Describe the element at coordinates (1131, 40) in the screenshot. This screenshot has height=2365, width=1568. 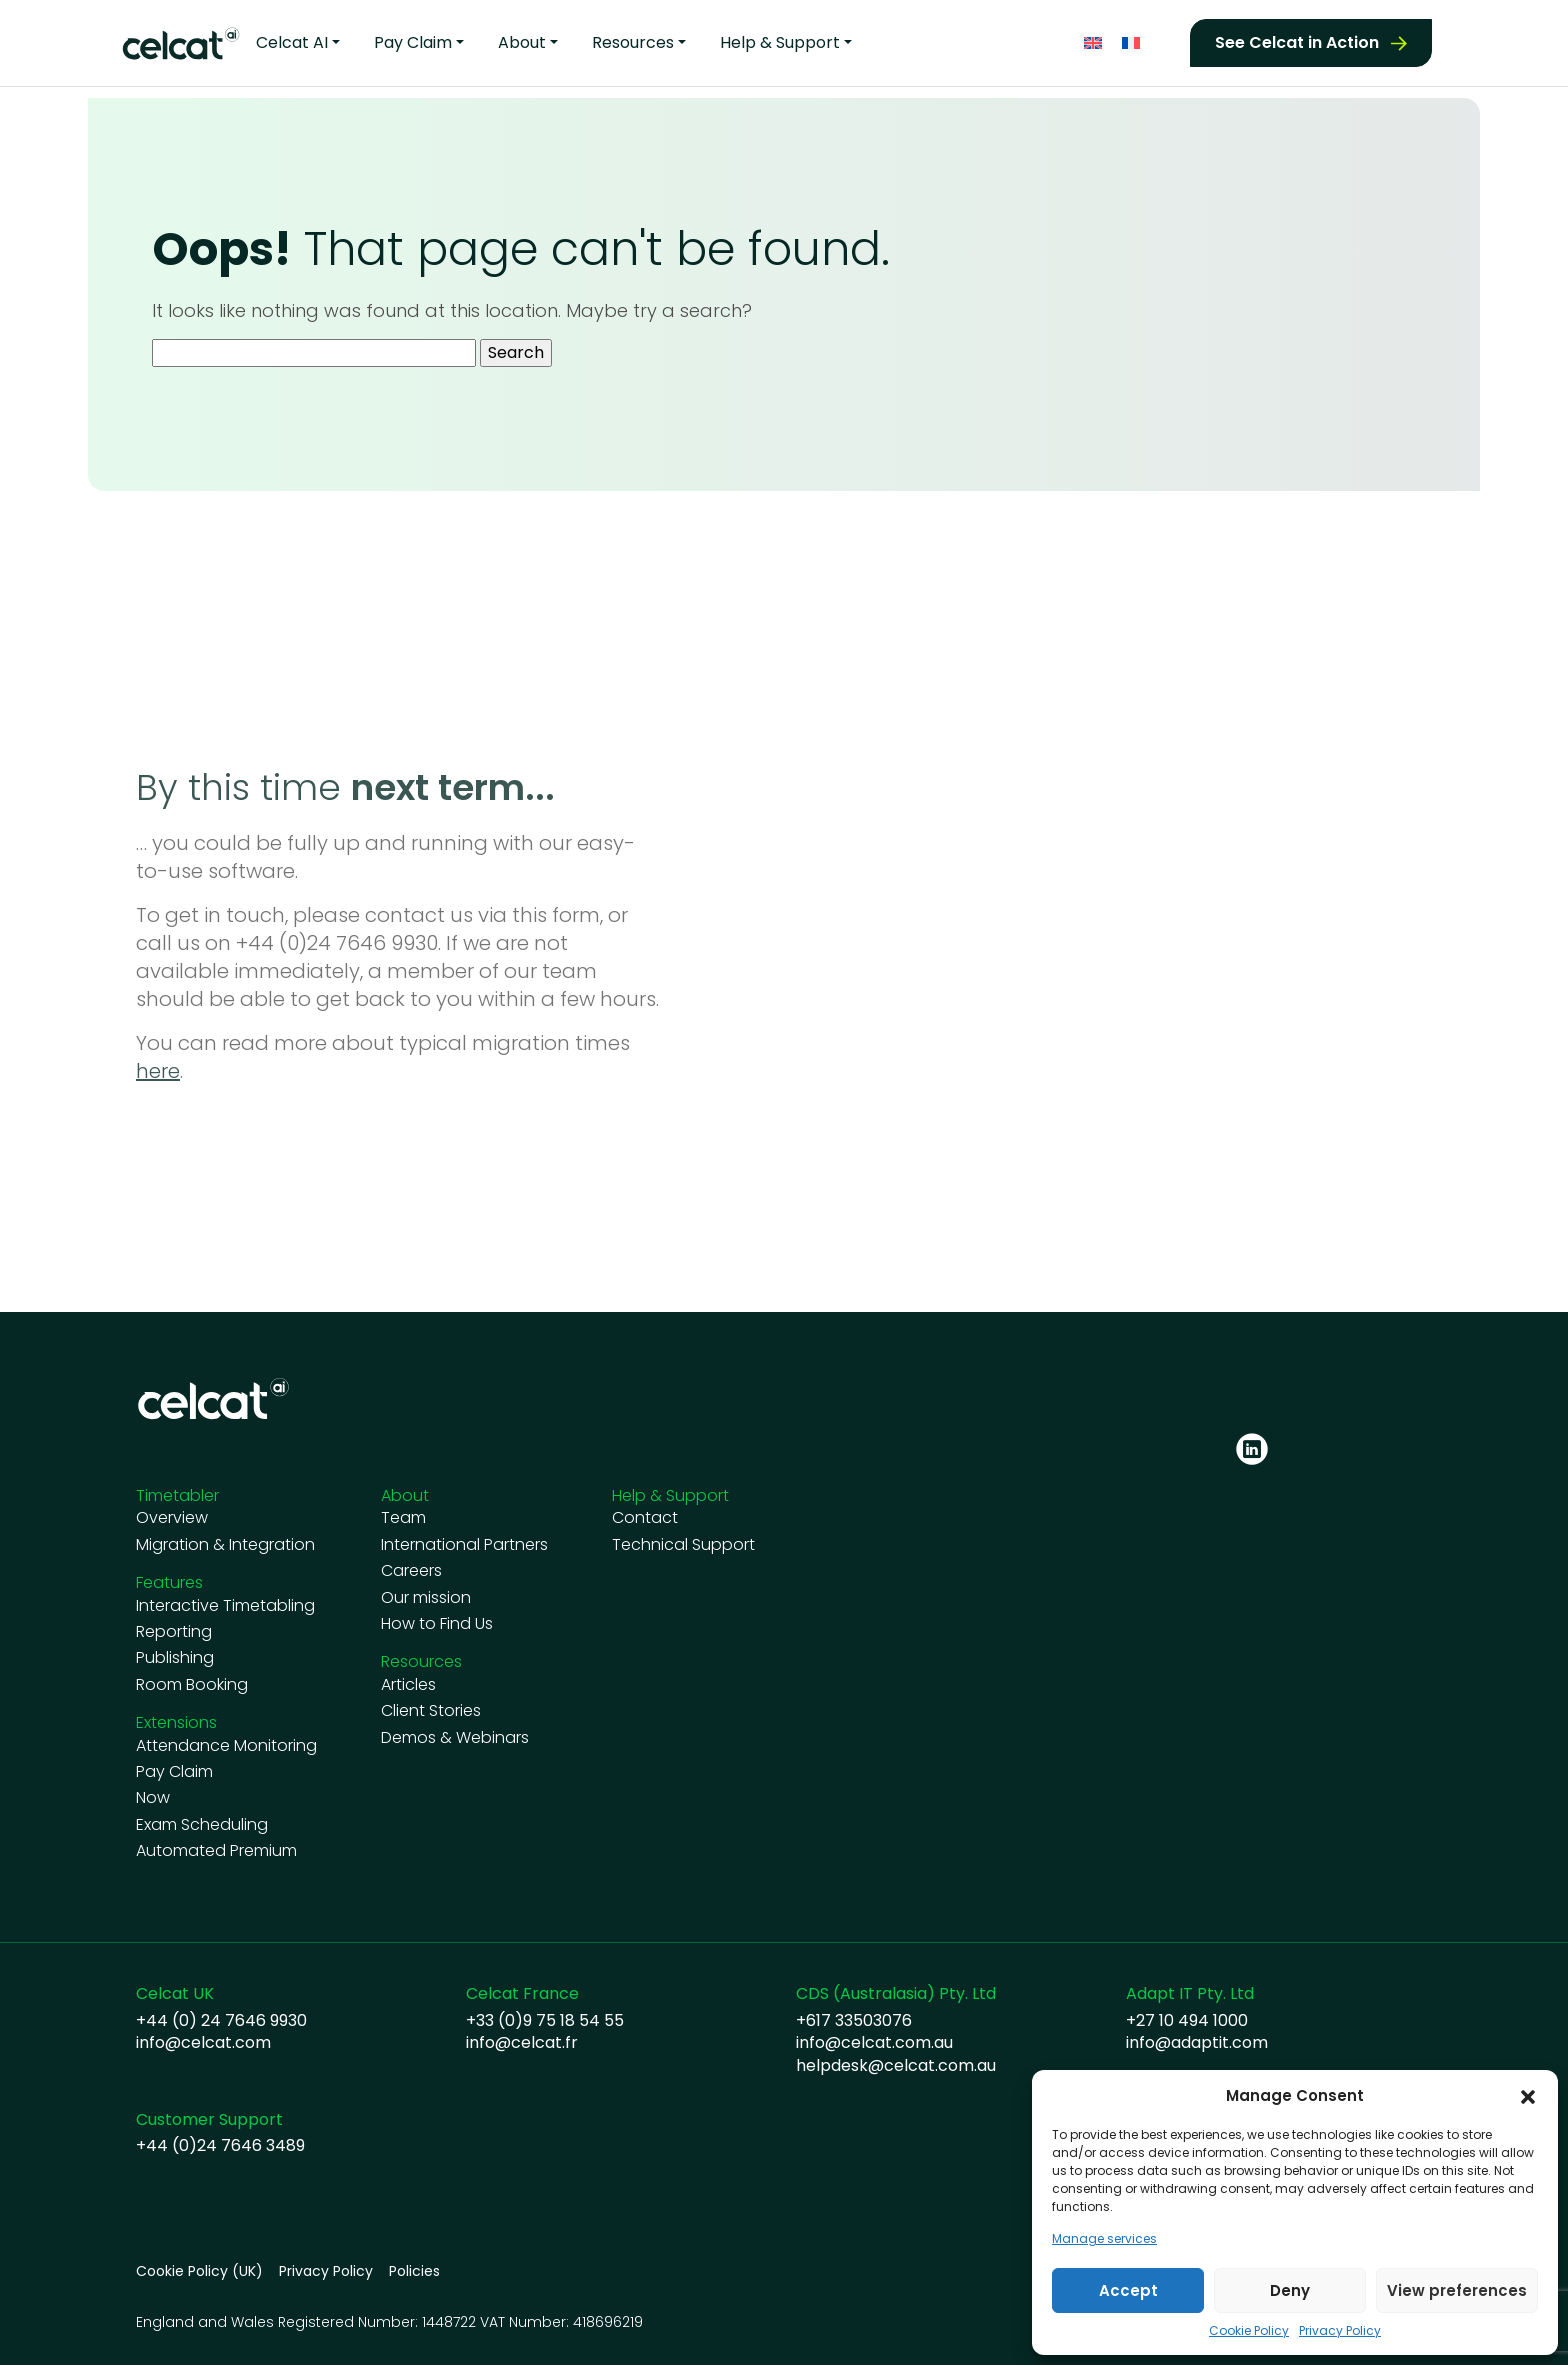
I see `[Switch to French]` at that location.